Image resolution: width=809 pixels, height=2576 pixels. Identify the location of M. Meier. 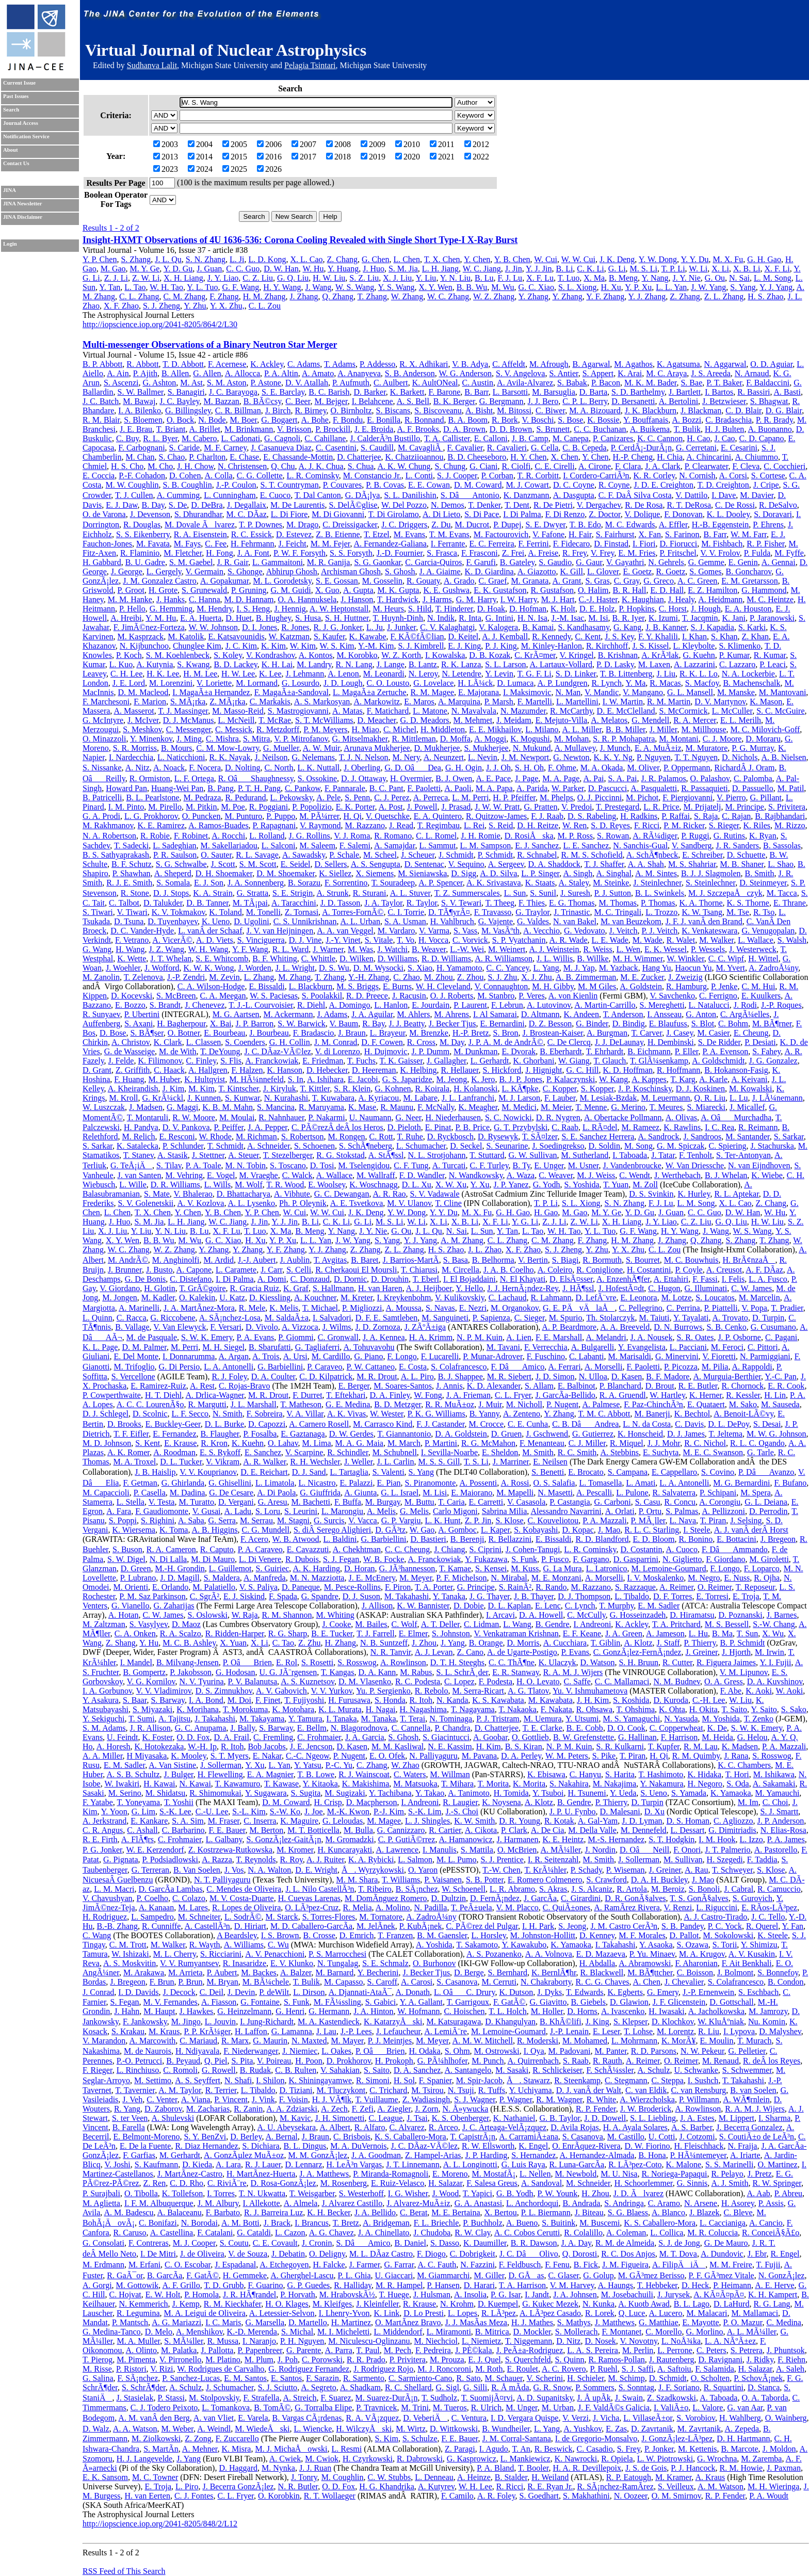
(556, 1107).